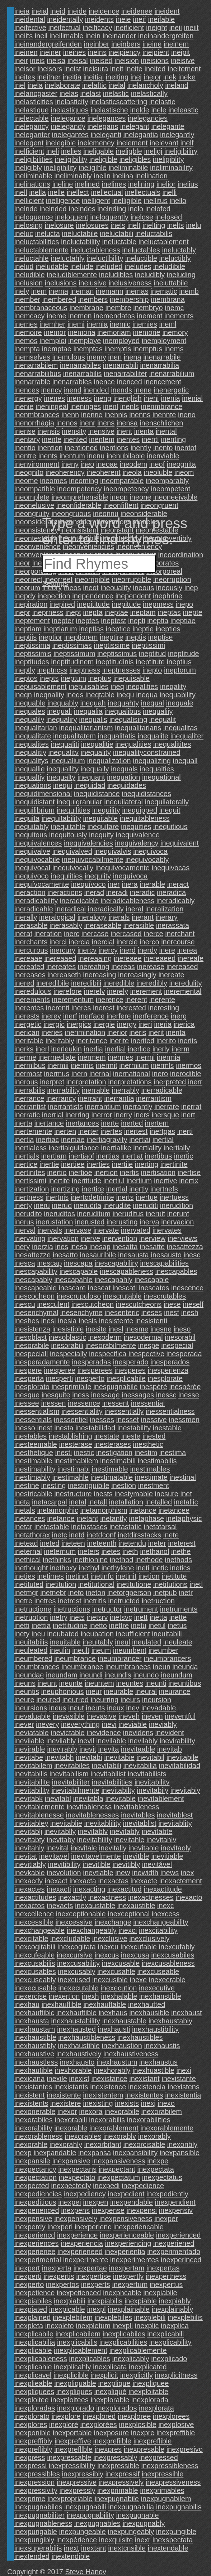  Describe the element at coordinates (180, 728) in the screenshot. I see `inequalitas` at that location.